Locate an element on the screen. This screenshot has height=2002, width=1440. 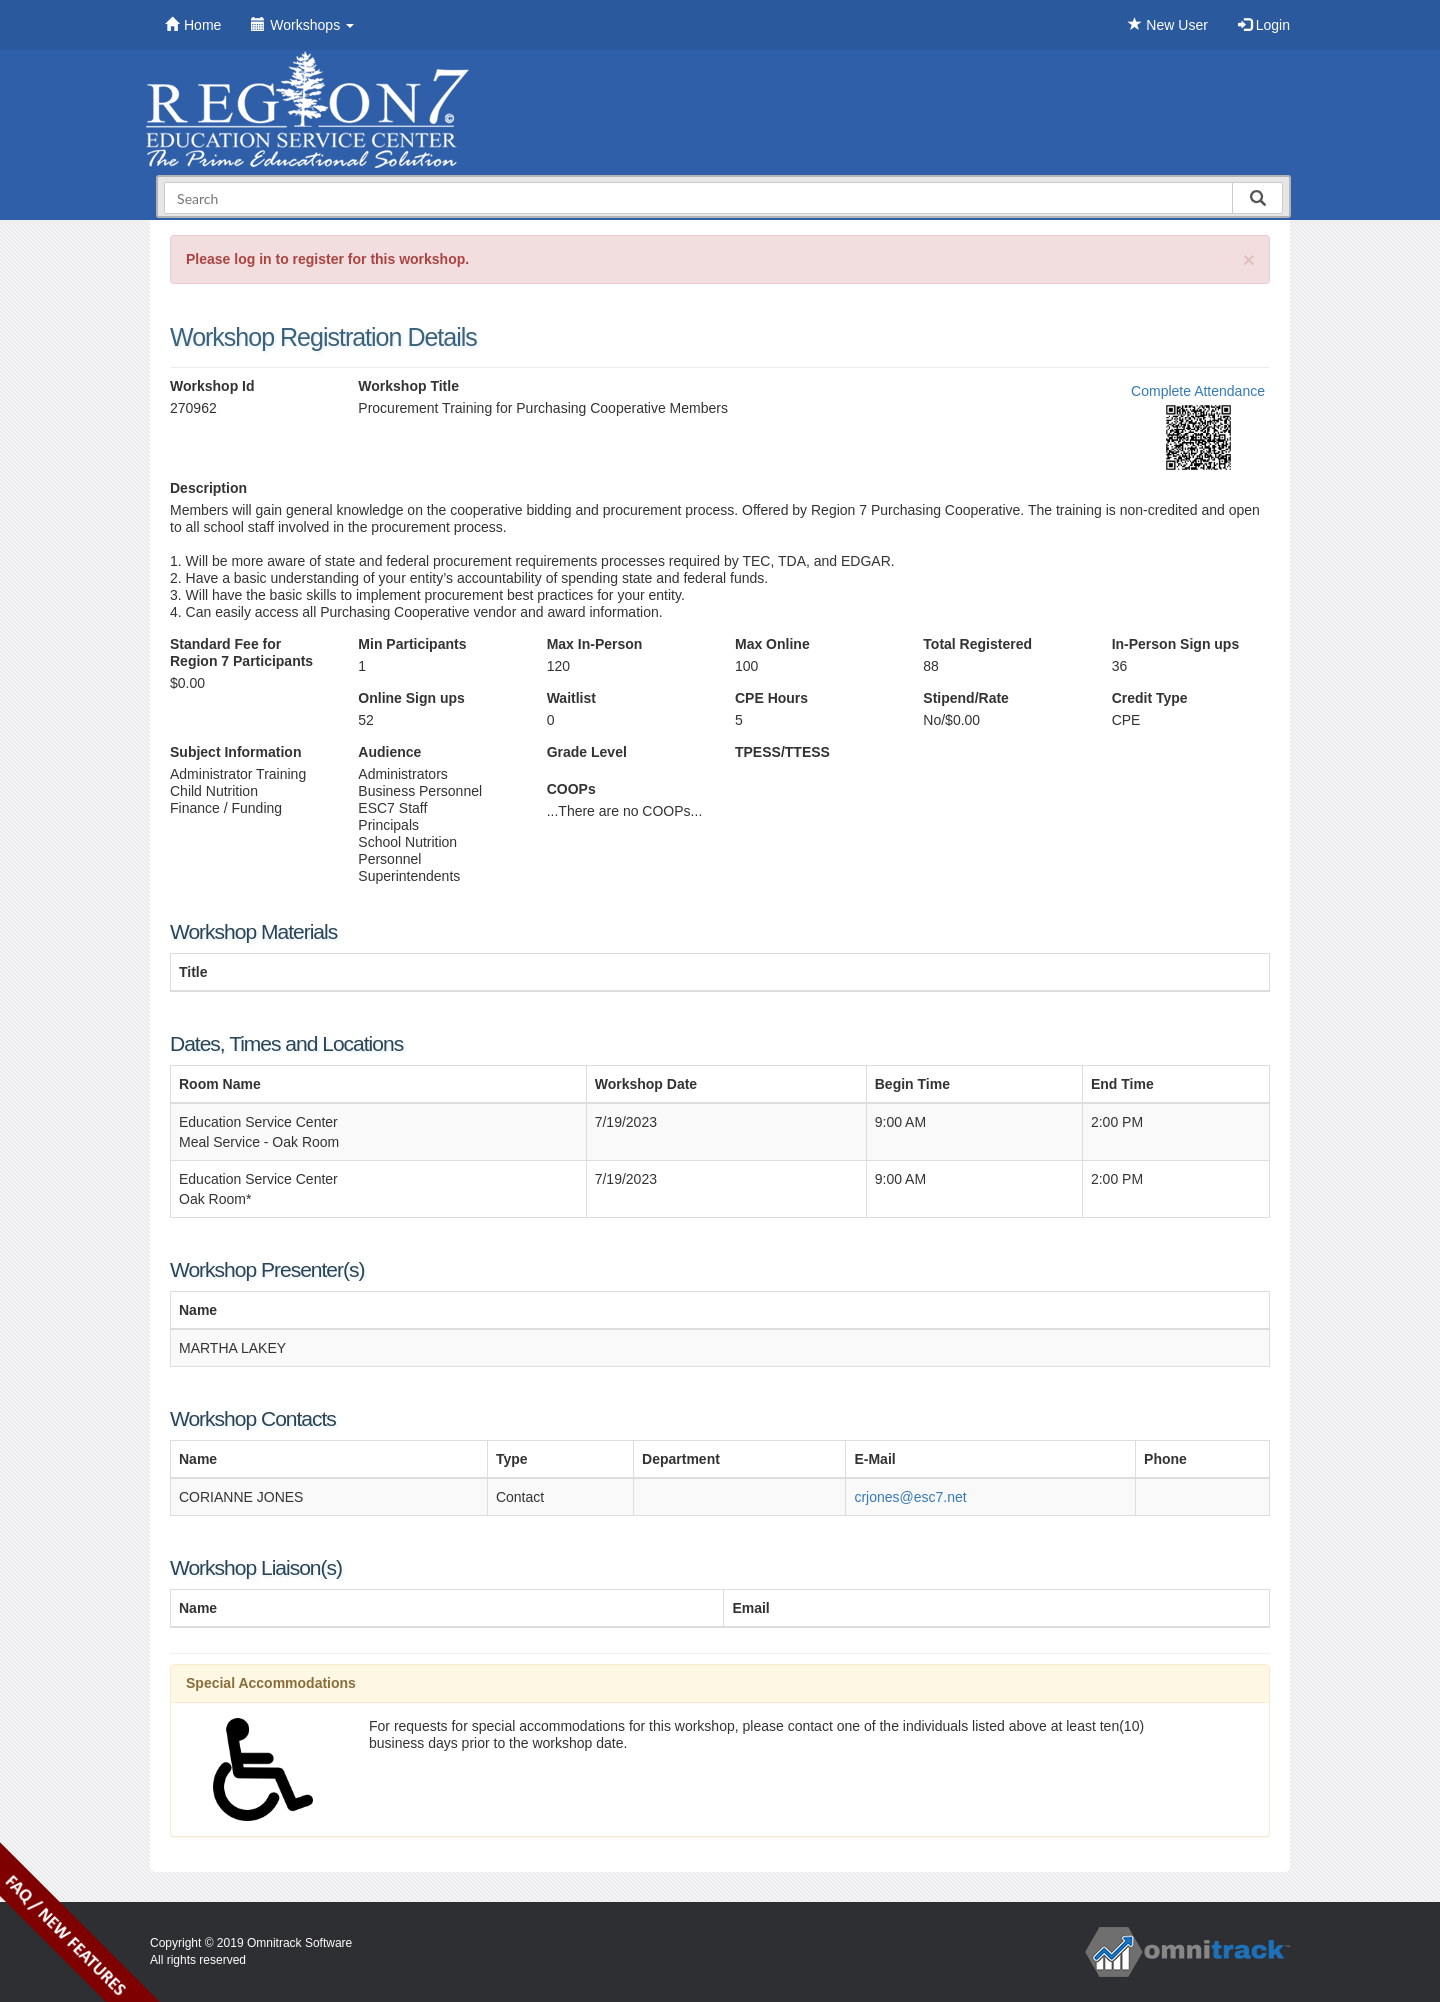
Stipend/Rate is located at coordinates (966, 698).